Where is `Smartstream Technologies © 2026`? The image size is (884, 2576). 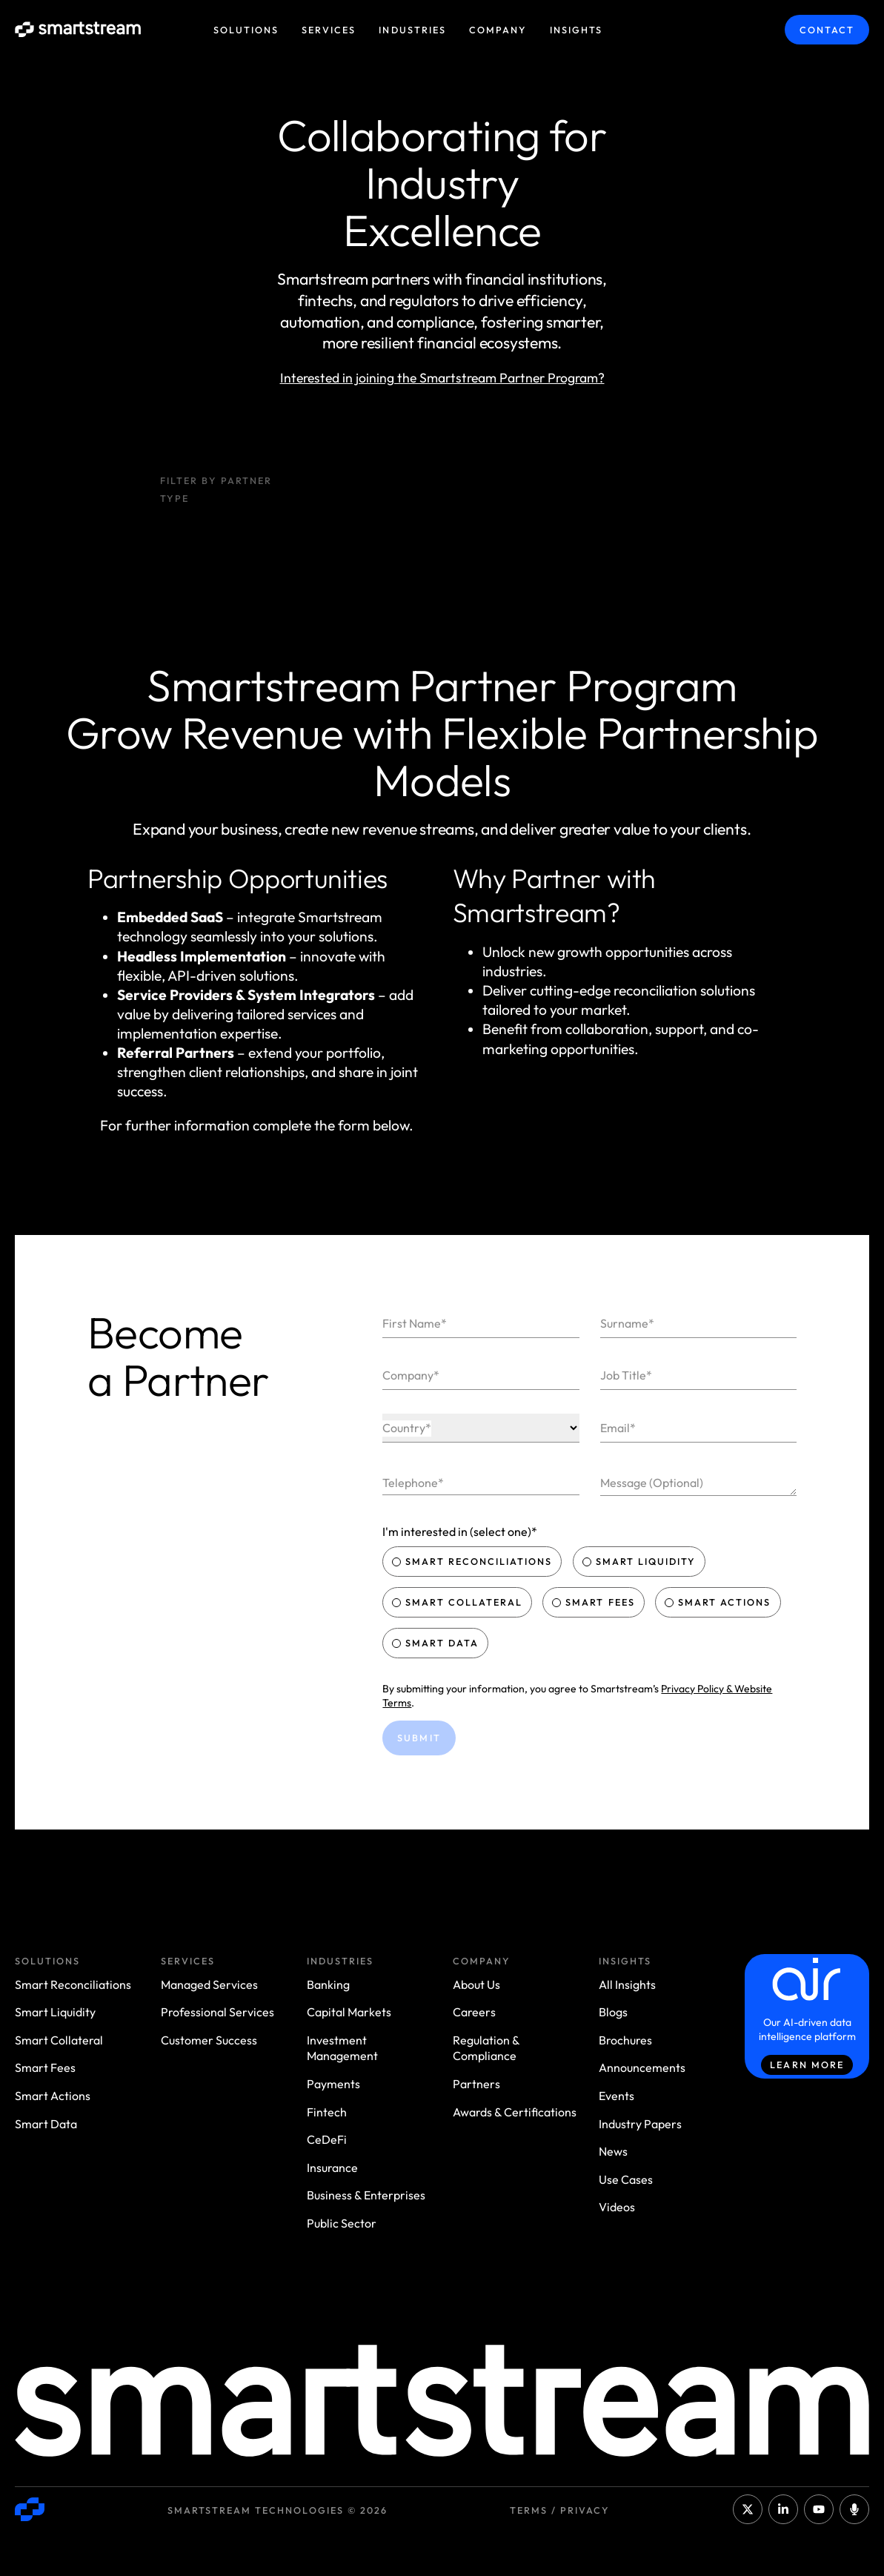 Smartstream Technologies © 2026 is located at coordinates (277, 2510).